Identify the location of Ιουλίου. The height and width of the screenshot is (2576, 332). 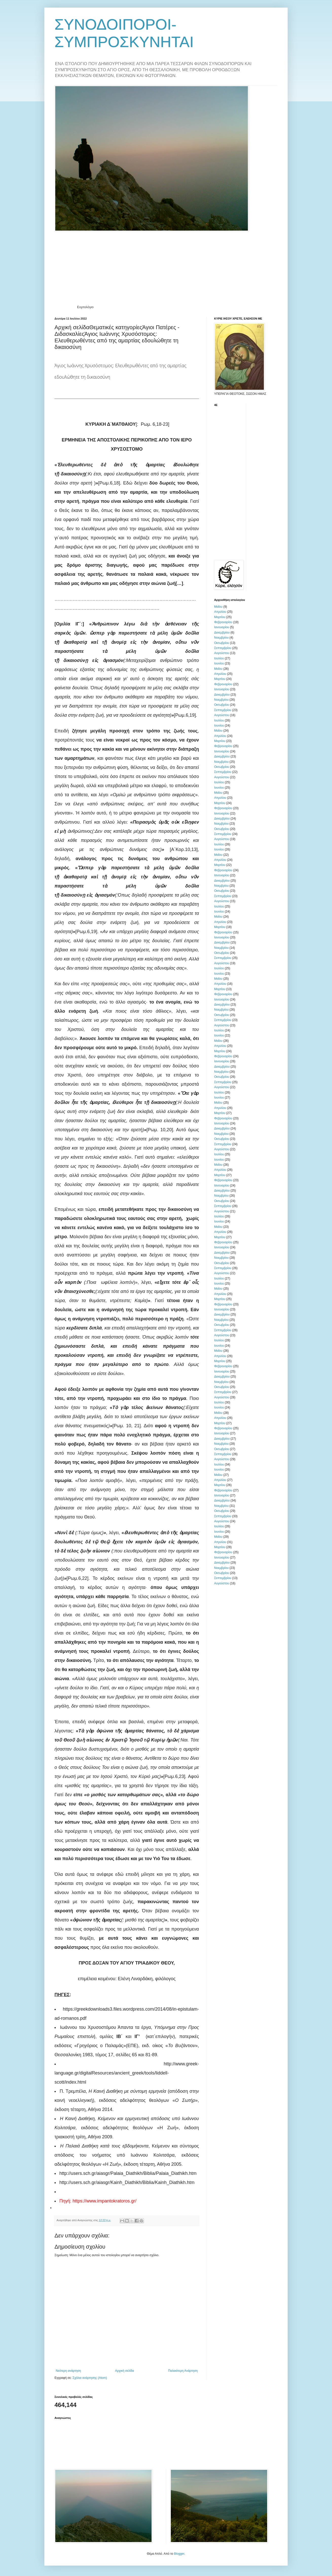
(219, 658).